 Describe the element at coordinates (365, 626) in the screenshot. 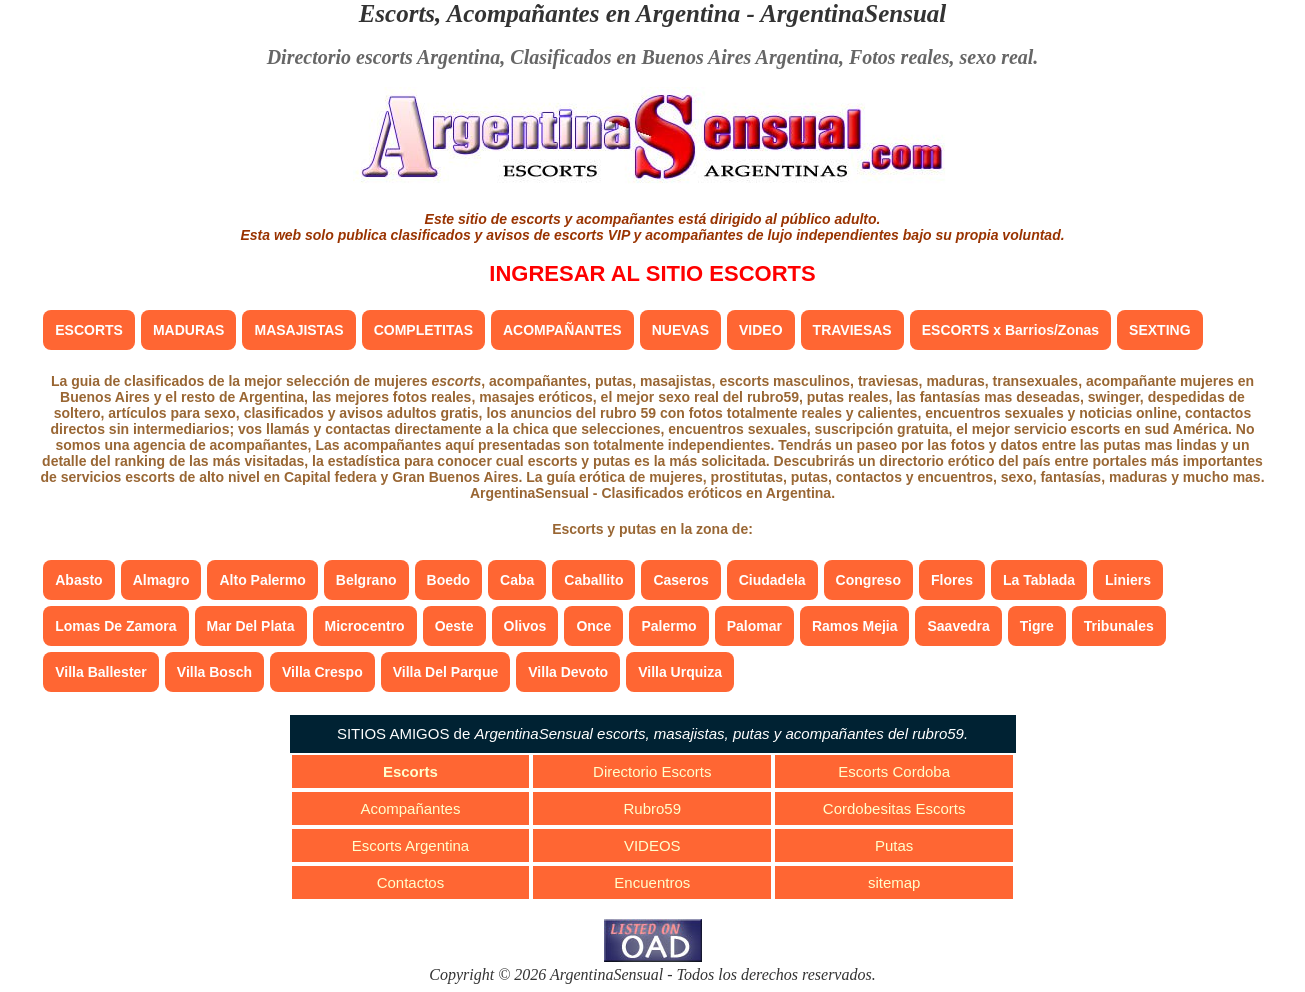

I see `Microcentro` at that location.